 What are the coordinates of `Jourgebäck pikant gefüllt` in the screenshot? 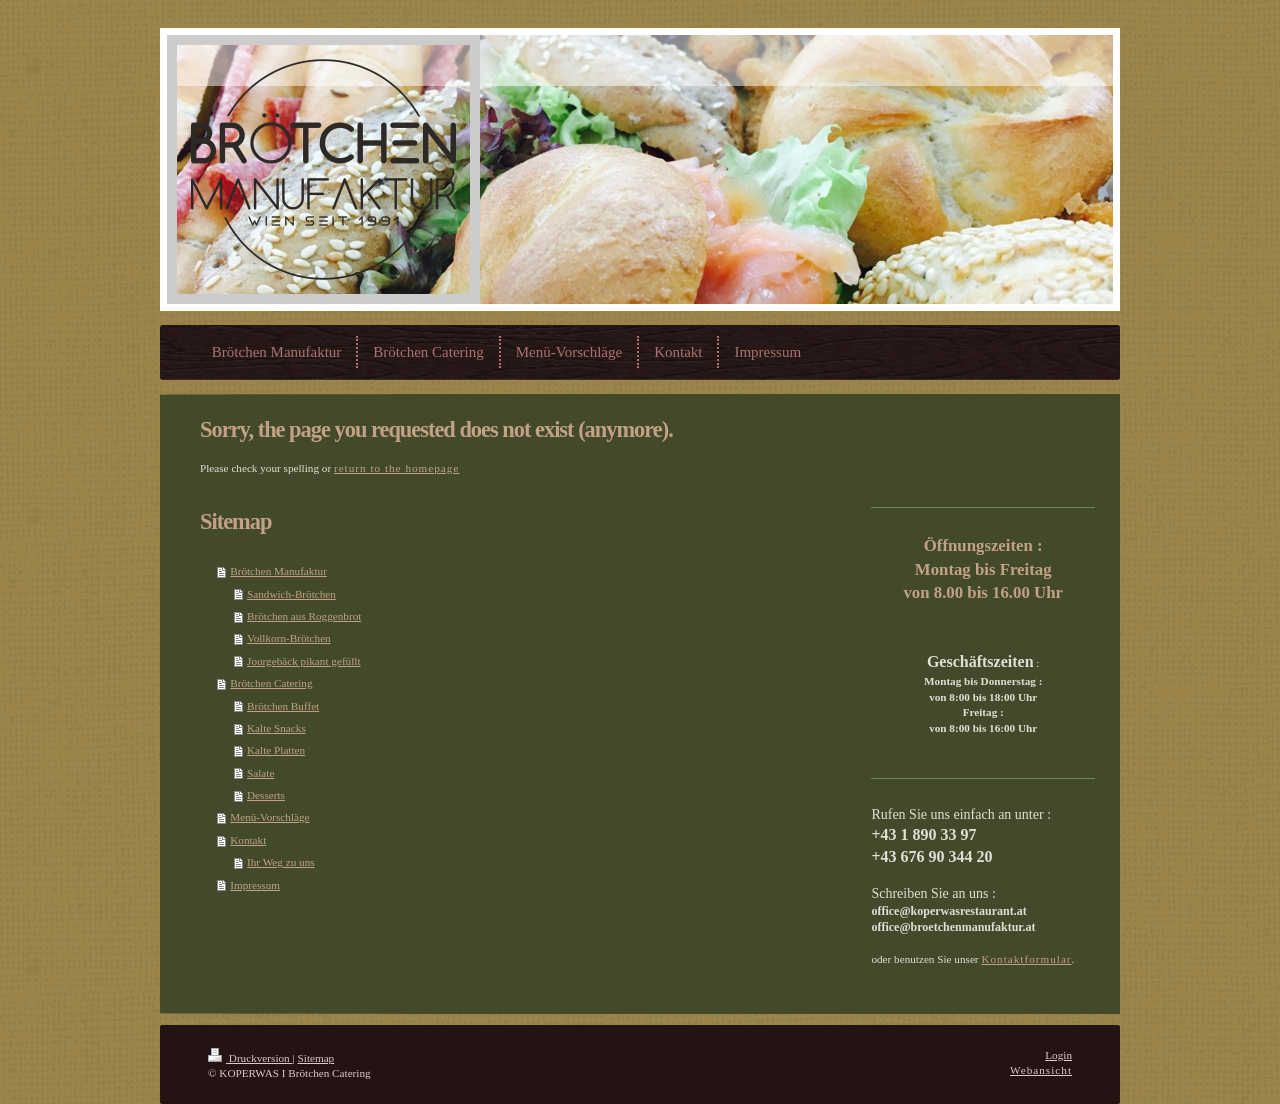 It's located at (304, 661).